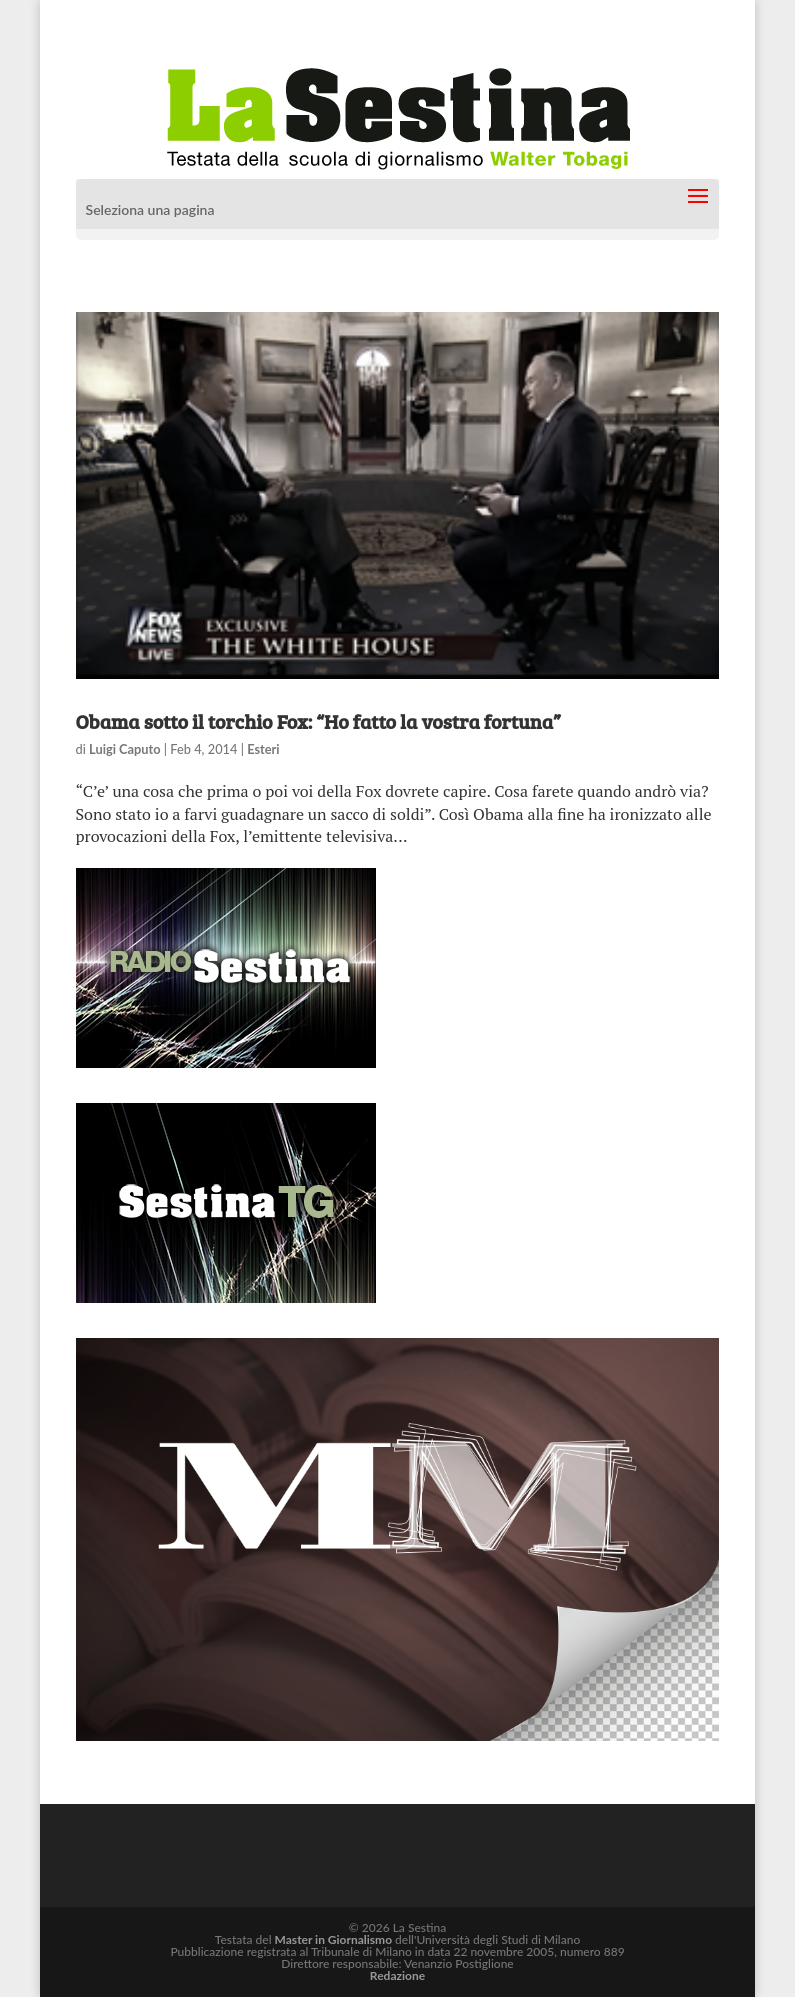 The width and height of the screenshot is (795, 1997). Describe the element at coordinates (124, 749) in the screenshot. I see `Luigi Caputo` at that location.